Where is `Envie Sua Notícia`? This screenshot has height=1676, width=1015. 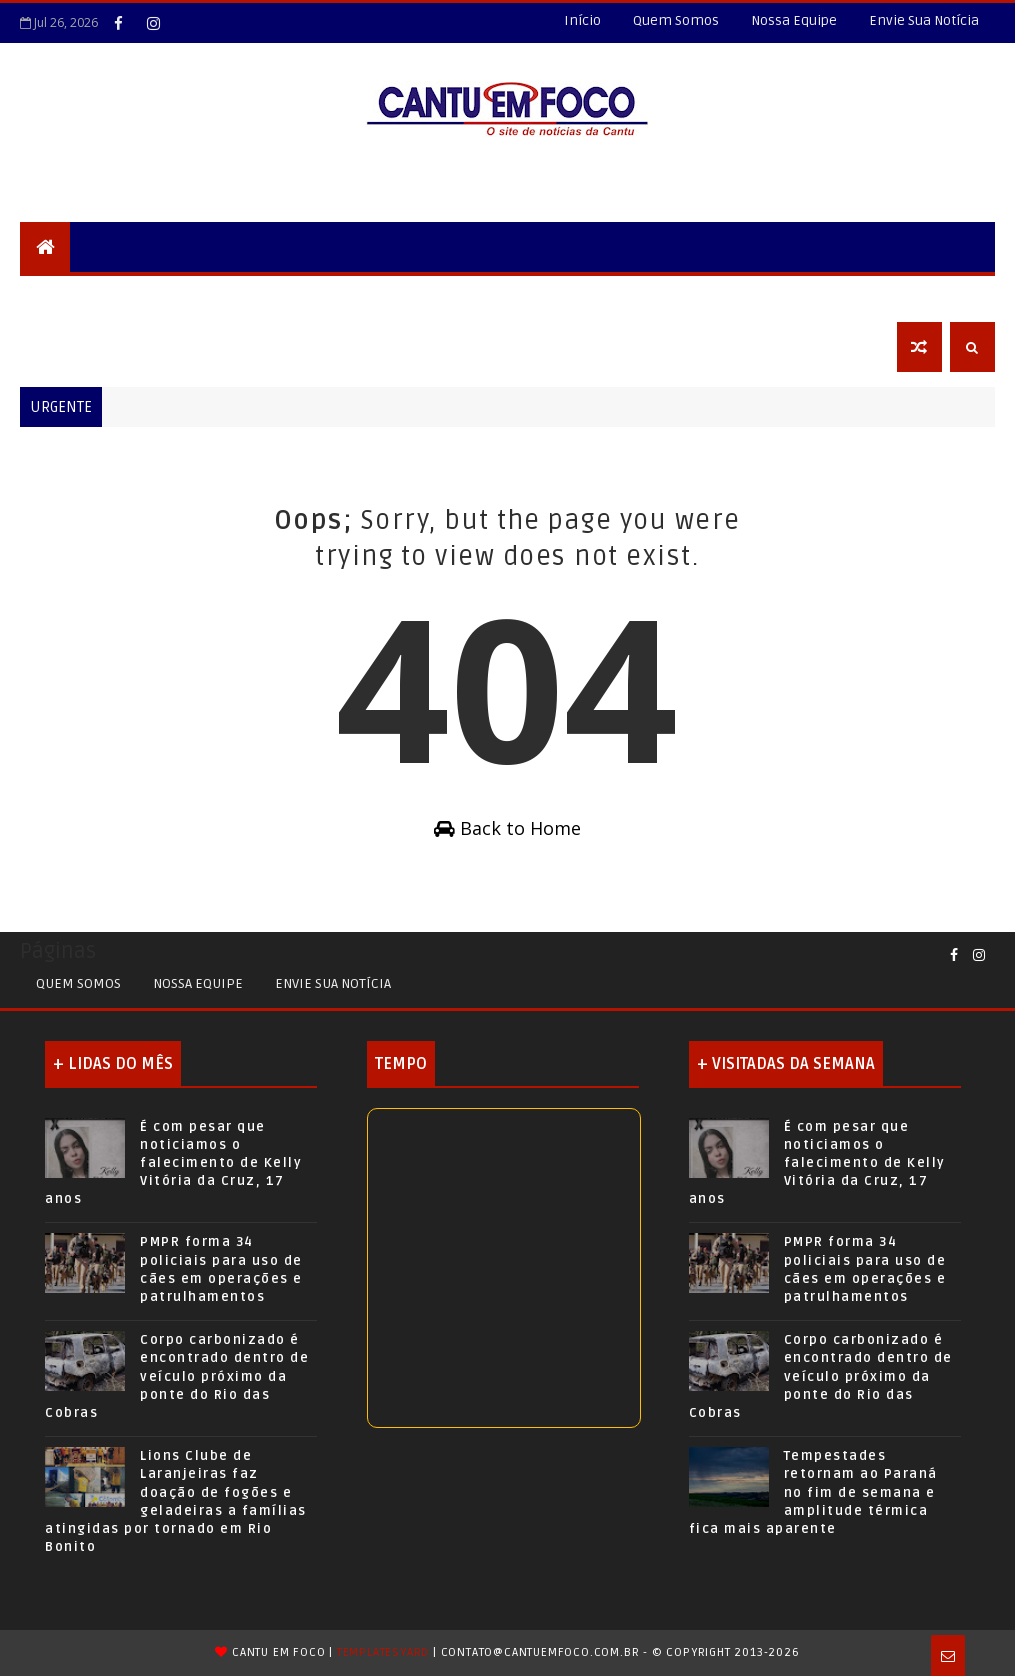
Envie Sua Notícia is located at coordinates (924, 20).